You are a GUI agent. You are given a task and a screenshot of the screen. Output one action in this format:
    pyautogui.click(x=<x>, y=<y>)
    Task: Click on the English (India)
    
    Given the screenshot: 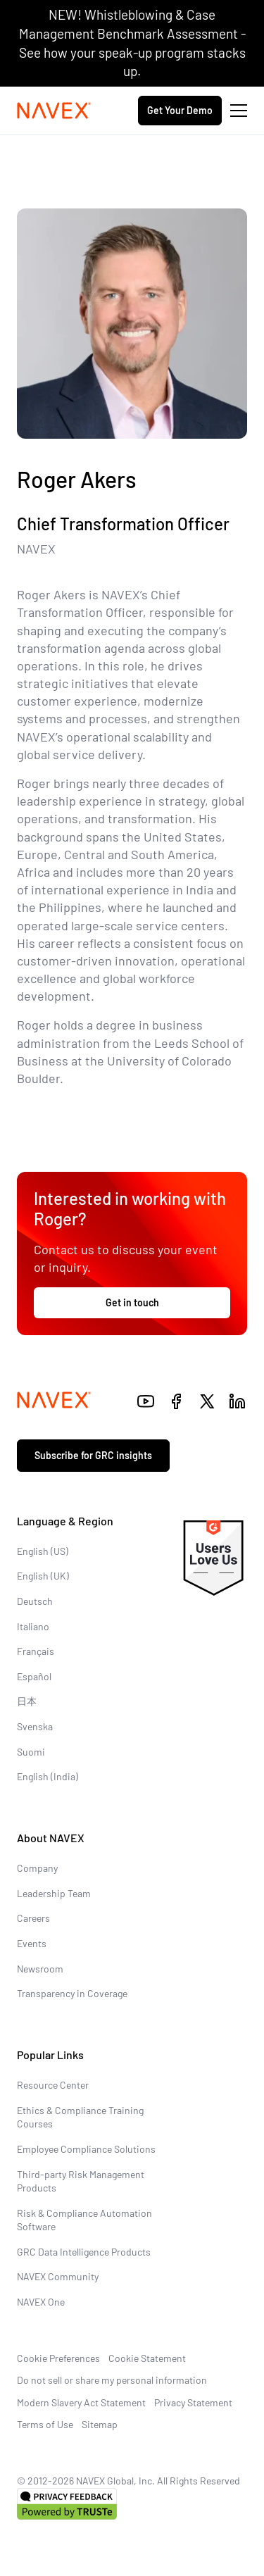 What is the action you would take?
    pyautogui.click(x=47, y=1776)
    